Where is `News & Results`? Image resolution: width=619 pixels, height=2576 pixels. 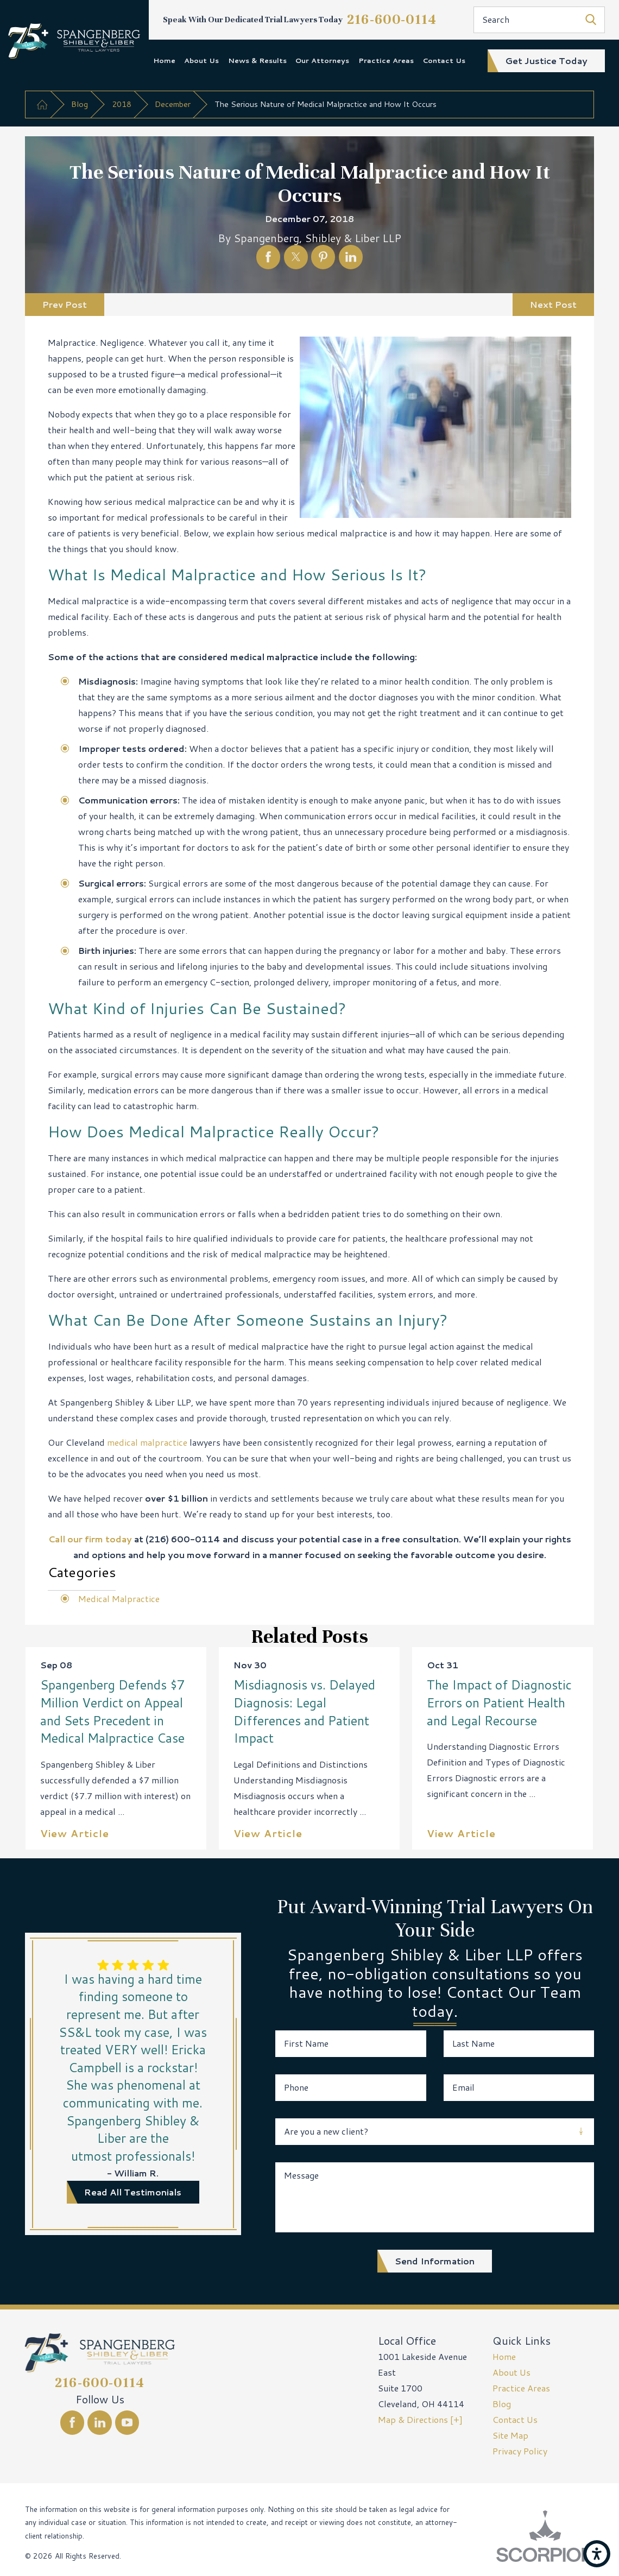 News & Results is located at coordinates (257, 60).